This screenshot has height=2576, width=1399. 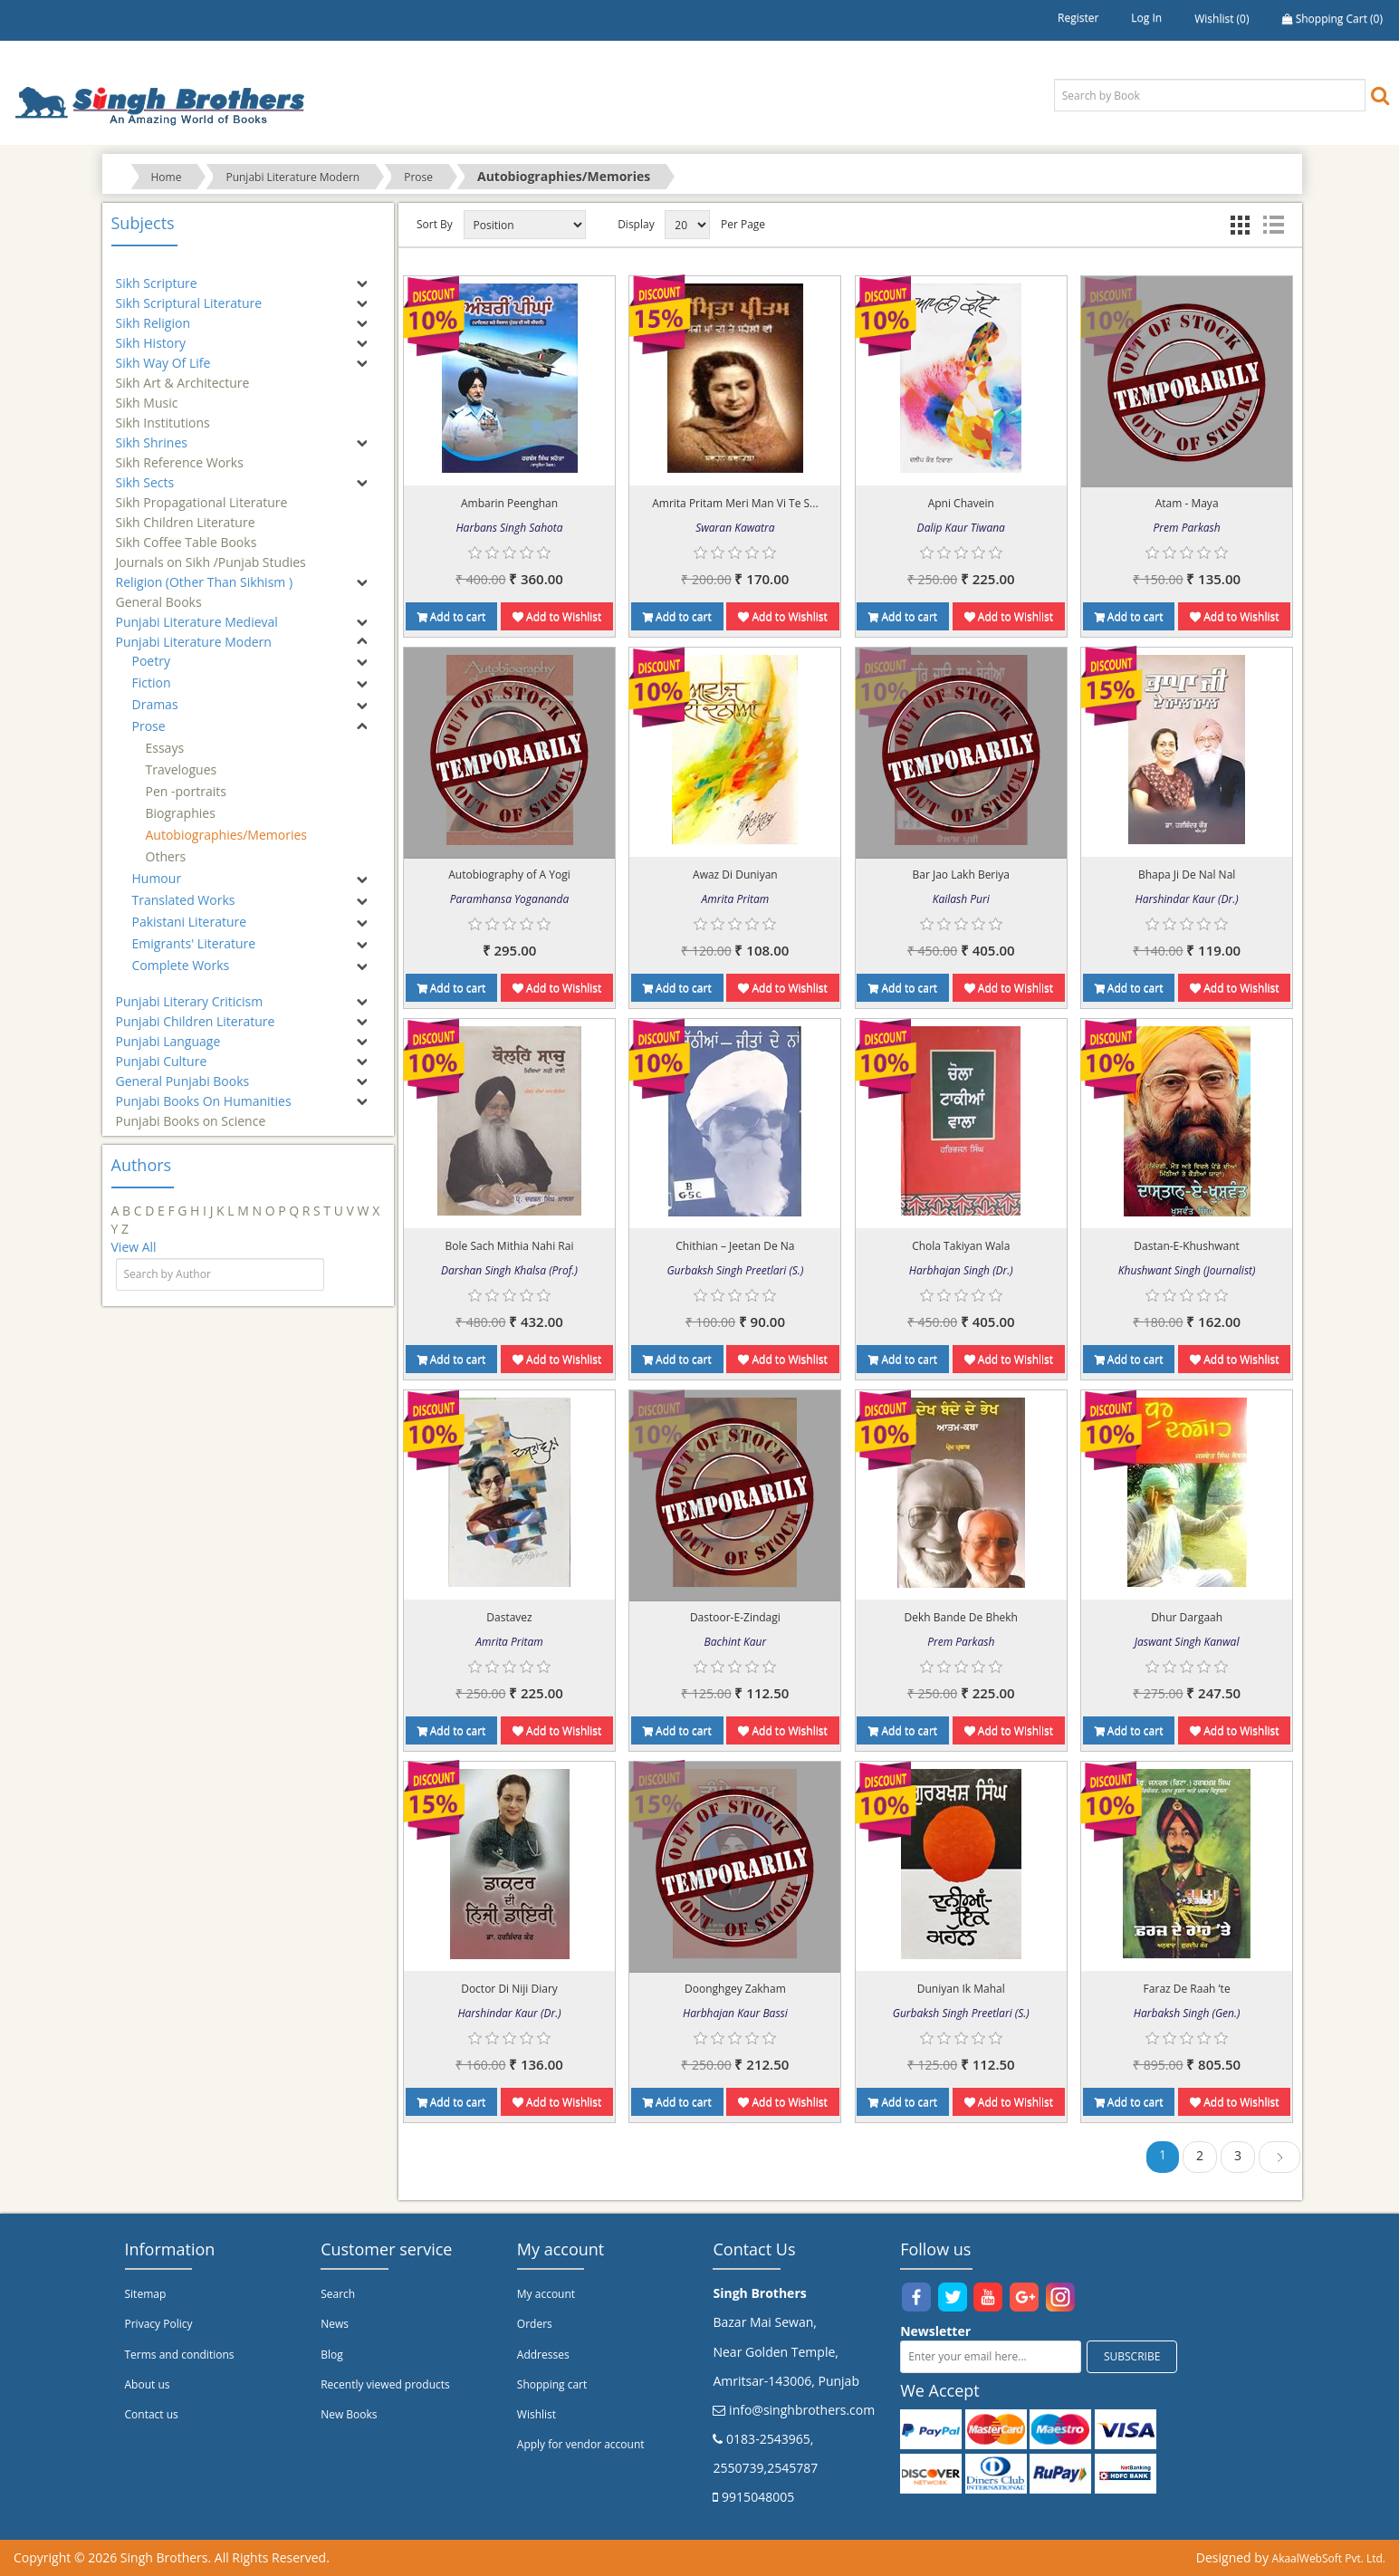 What do you see at coordinates (534, 2323) in the screenshot?
I see `Orders` at bounding box center [534, 2323].